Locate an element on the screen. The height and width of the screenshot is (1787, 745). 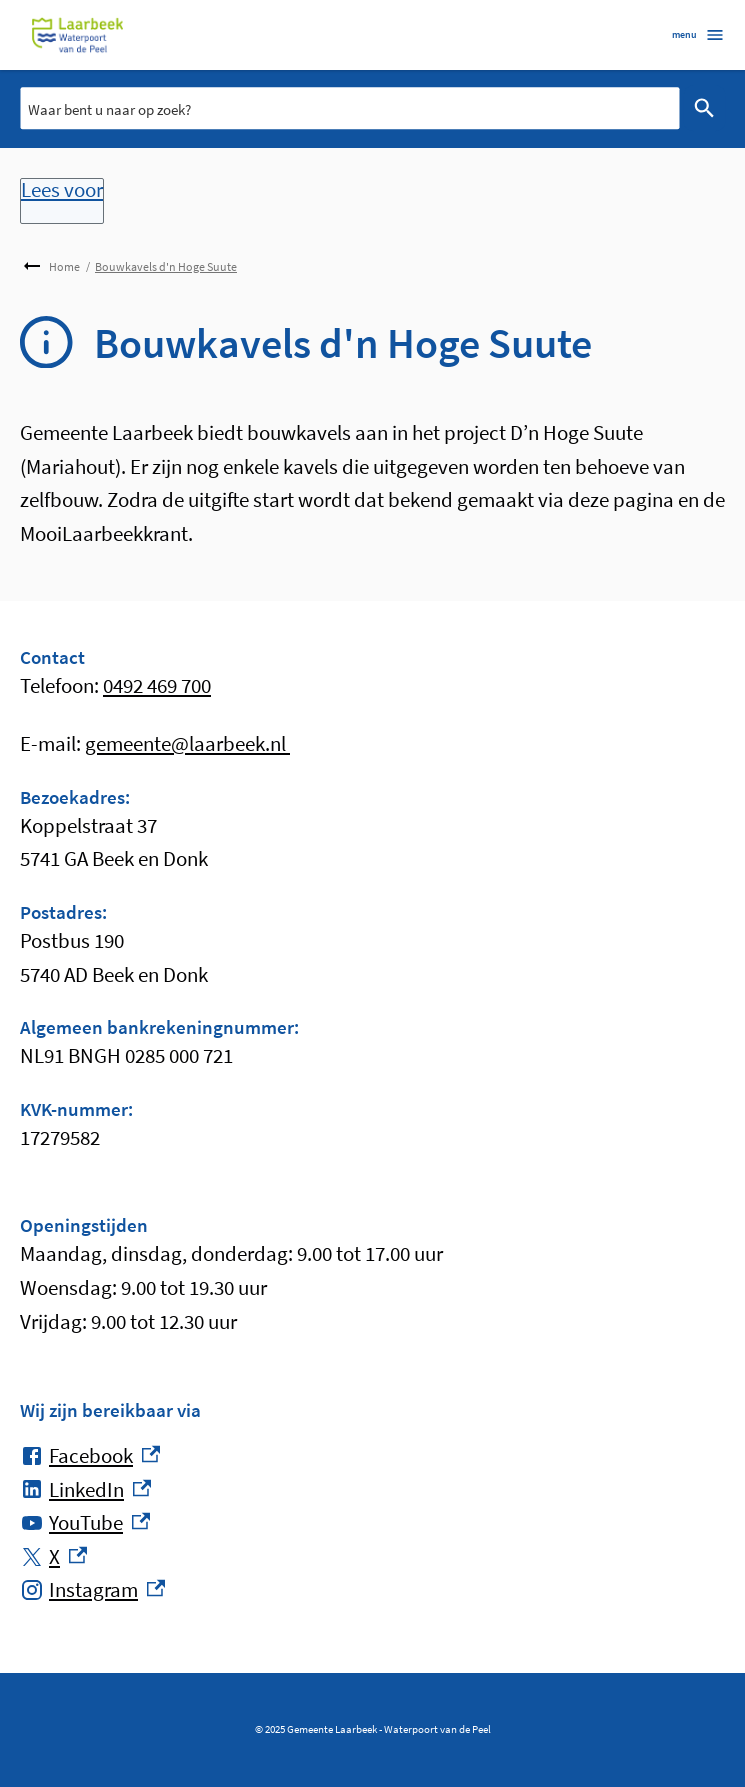
[Facebook, externe link] is located at coordinates (90, 1456).